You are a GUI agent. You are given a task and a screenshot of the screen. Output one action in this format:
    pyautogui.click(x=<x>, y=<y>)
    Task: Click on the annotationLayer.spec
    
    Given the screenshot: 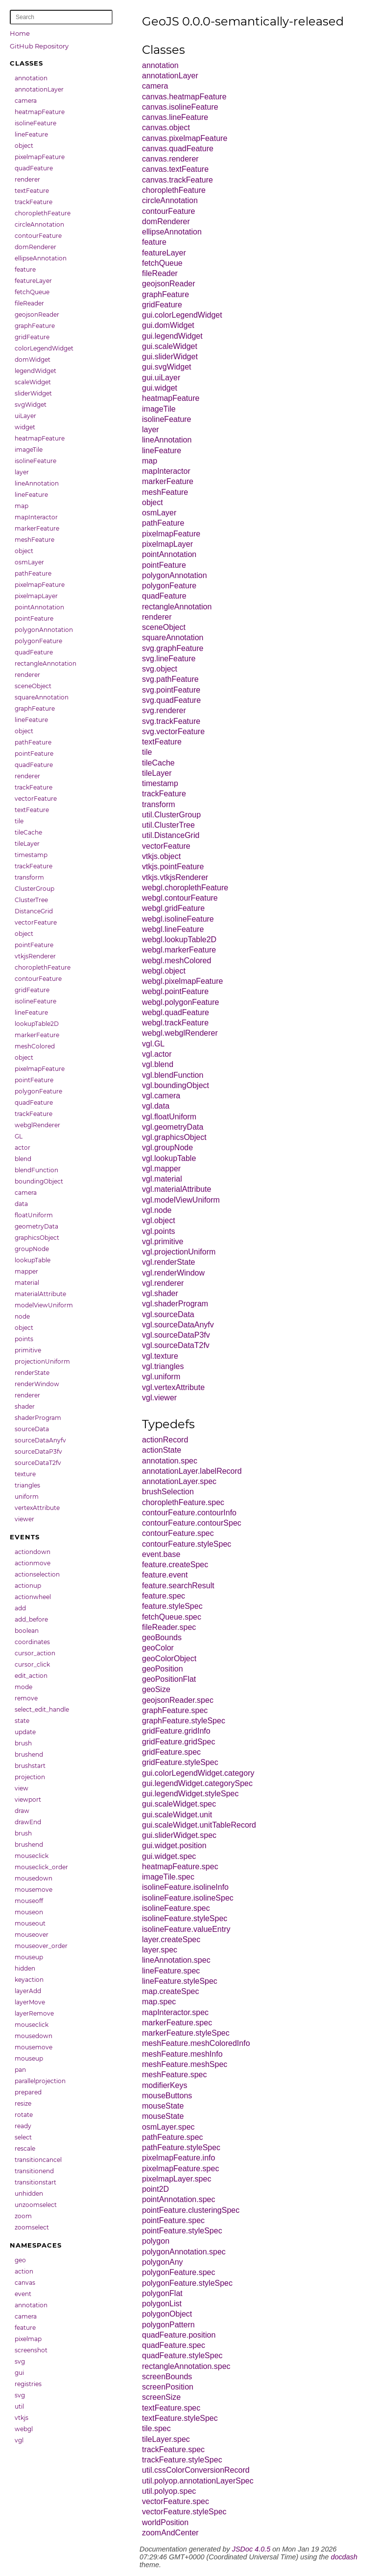 What is the action you would take?
    pyautogui.click(x=179, y=1481)
    